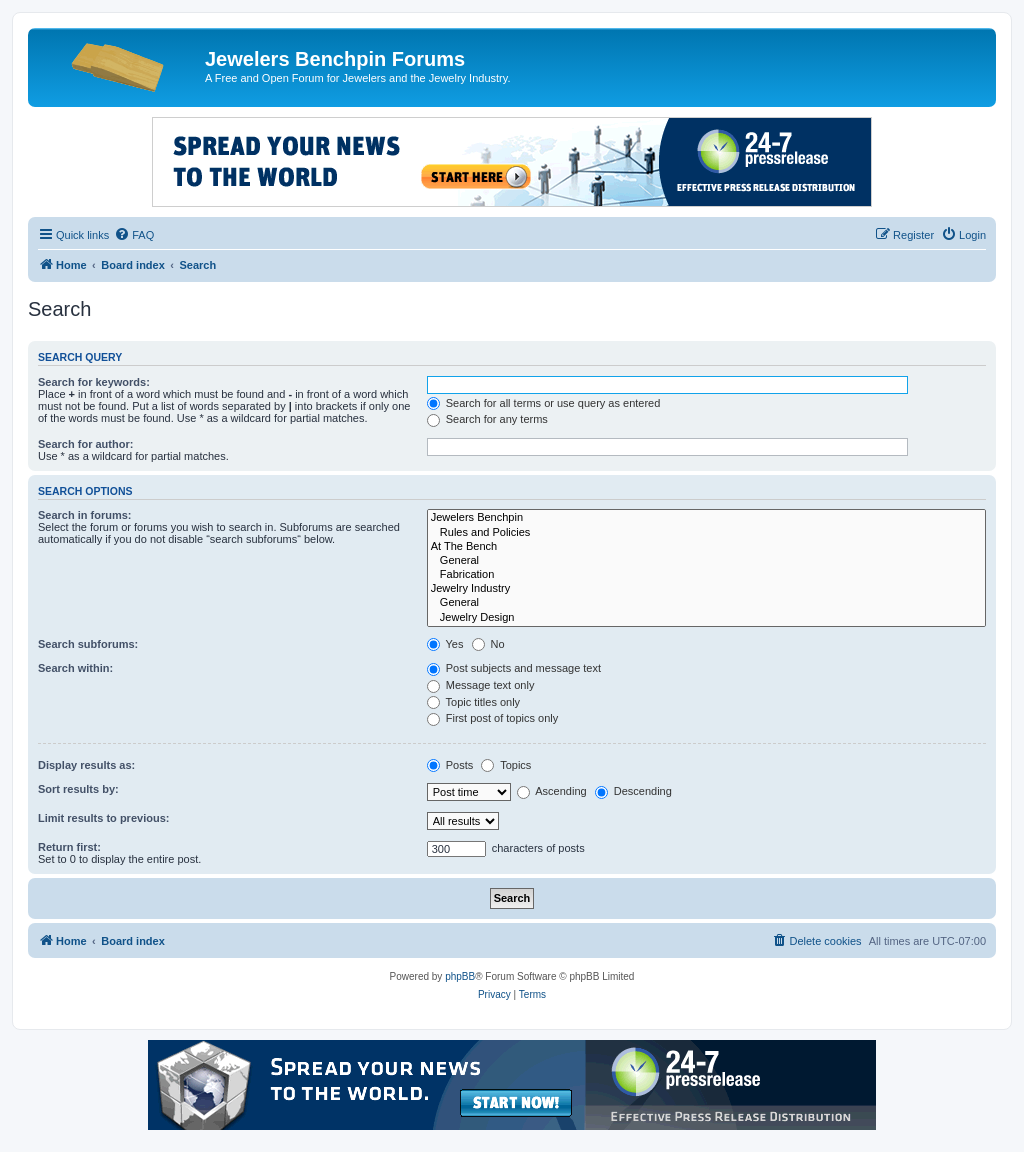 This screenshot has width=1024, height=1152. What do you see at coordinates (85, 515) in the screenshot?
I see `Search in forums:` at bounding box center [85, 515].